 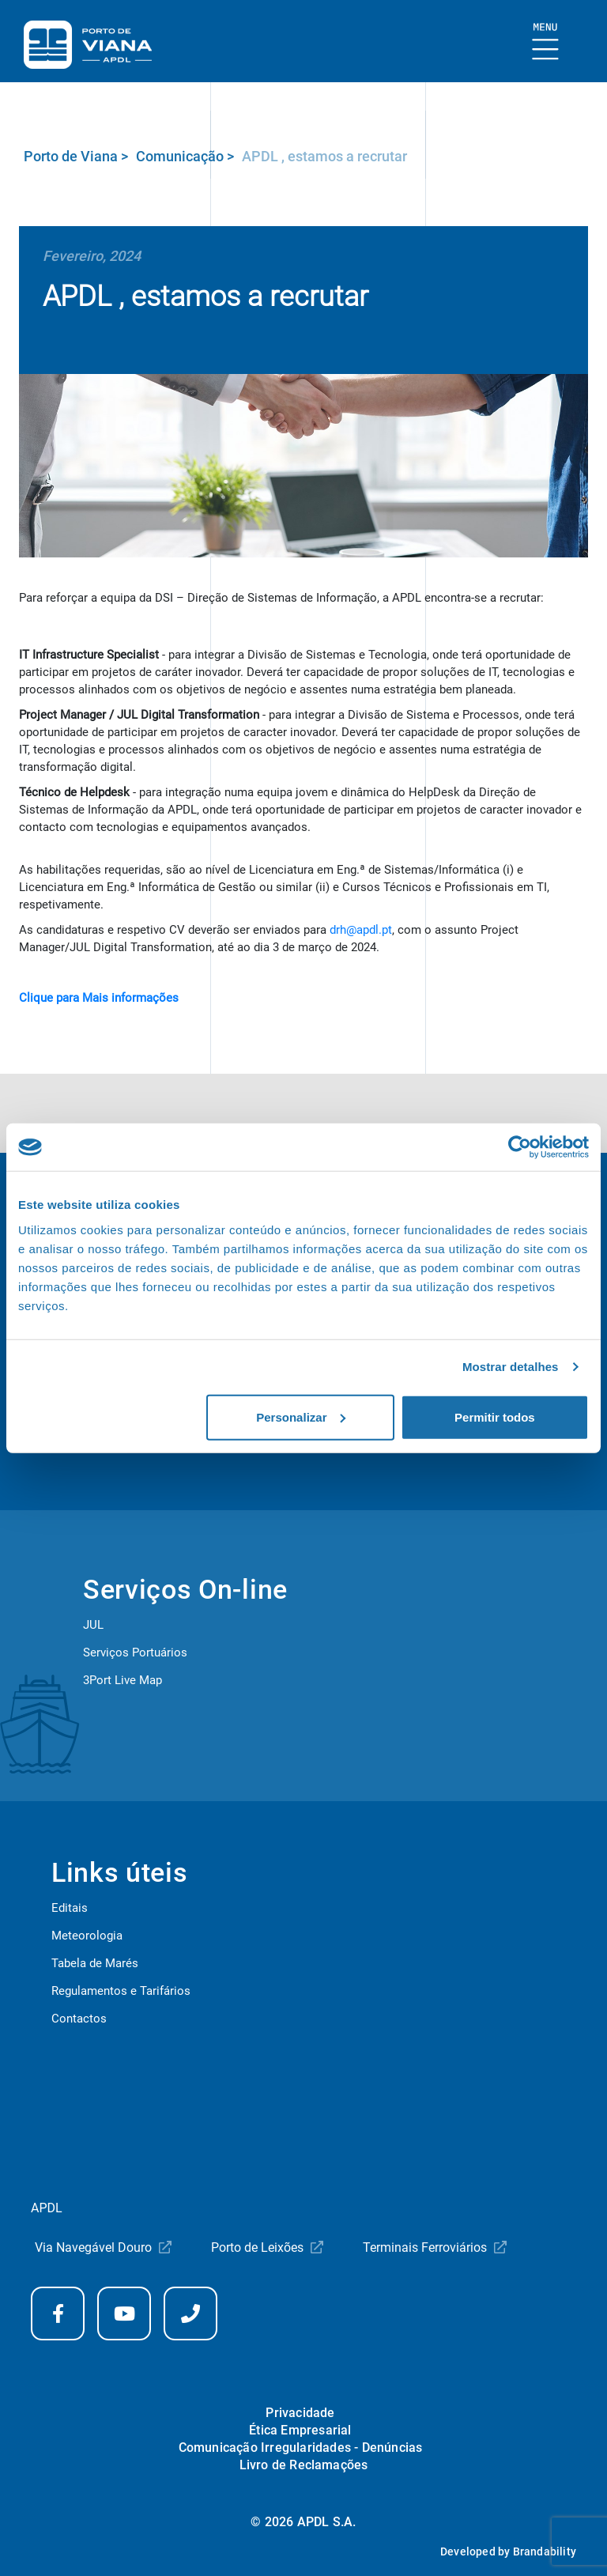 I want to click on Mostrar detalhes, so click(x=510, y=1366).